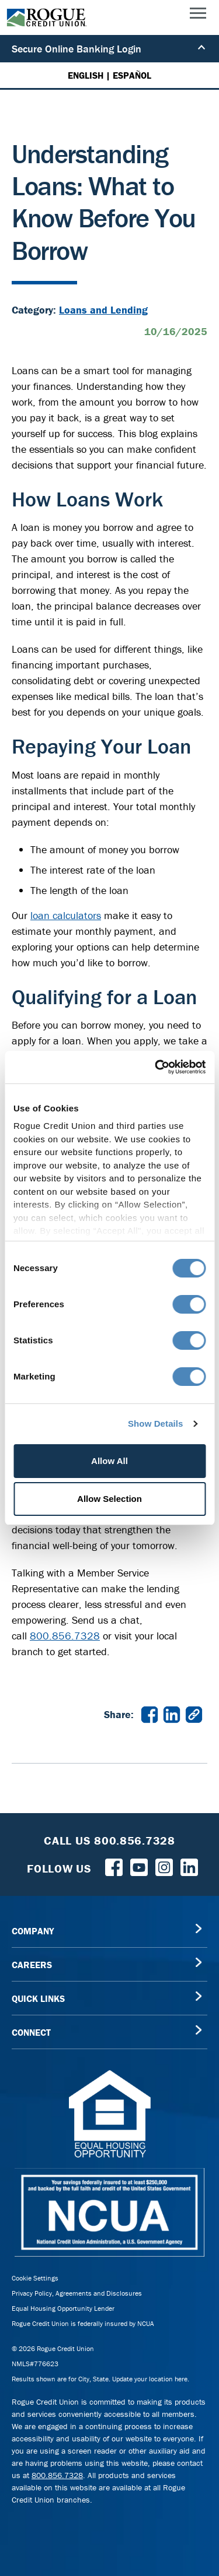  Describe the element at coordinates (33, 1931) in the screenshot. I see `COMPANY` at that location.